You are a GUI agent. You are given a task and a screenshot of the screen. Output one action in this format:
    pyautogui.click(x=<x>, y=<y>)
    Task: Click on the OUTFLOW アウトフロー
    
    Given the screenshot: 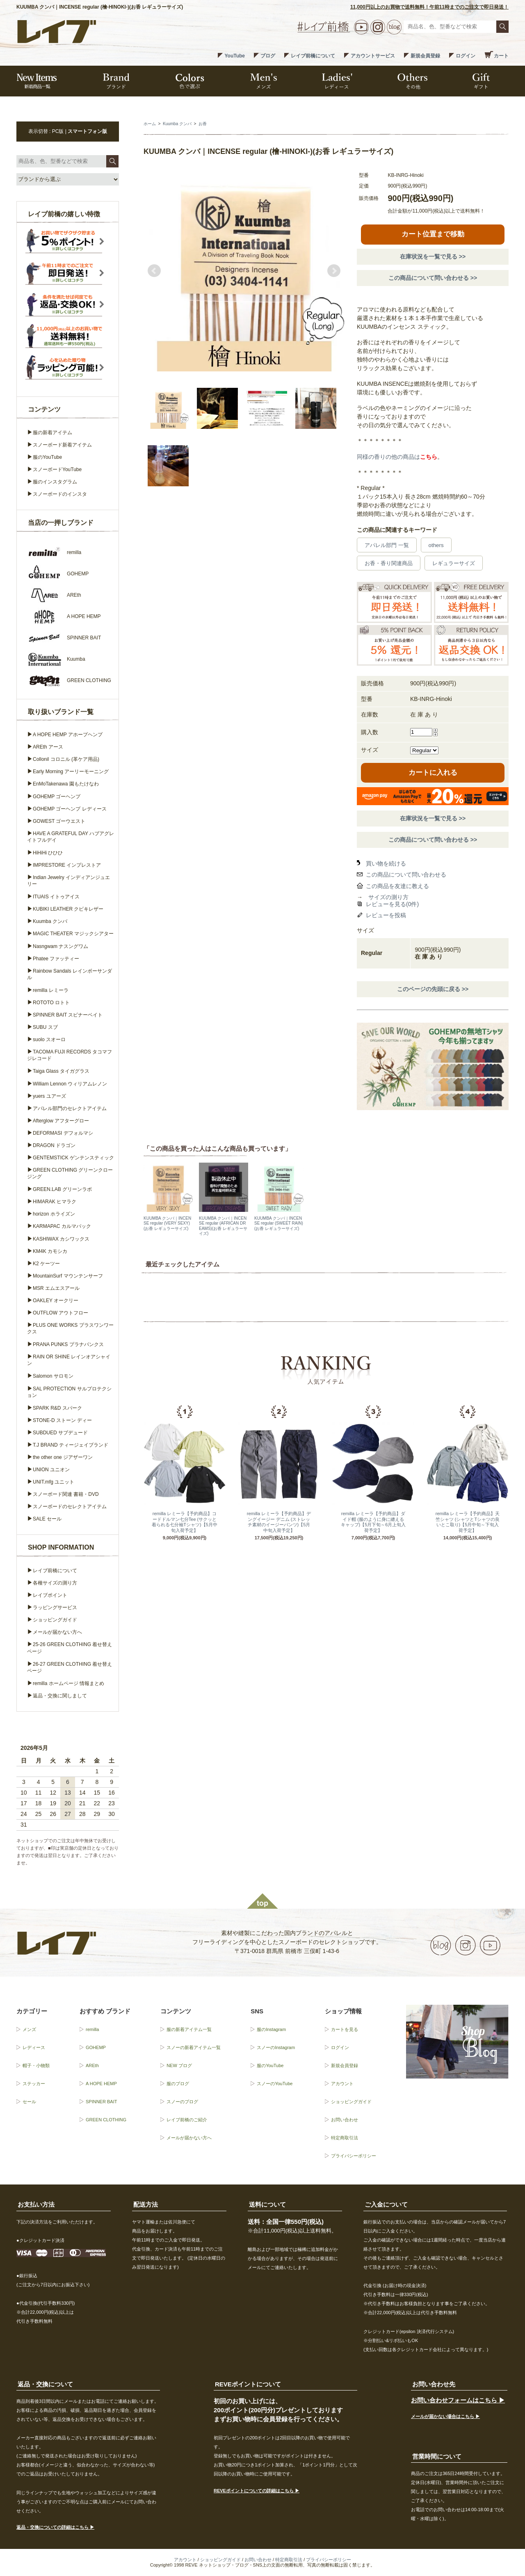 What is the action you would take?
    pyautogui.click(x=60, y=1313)
    